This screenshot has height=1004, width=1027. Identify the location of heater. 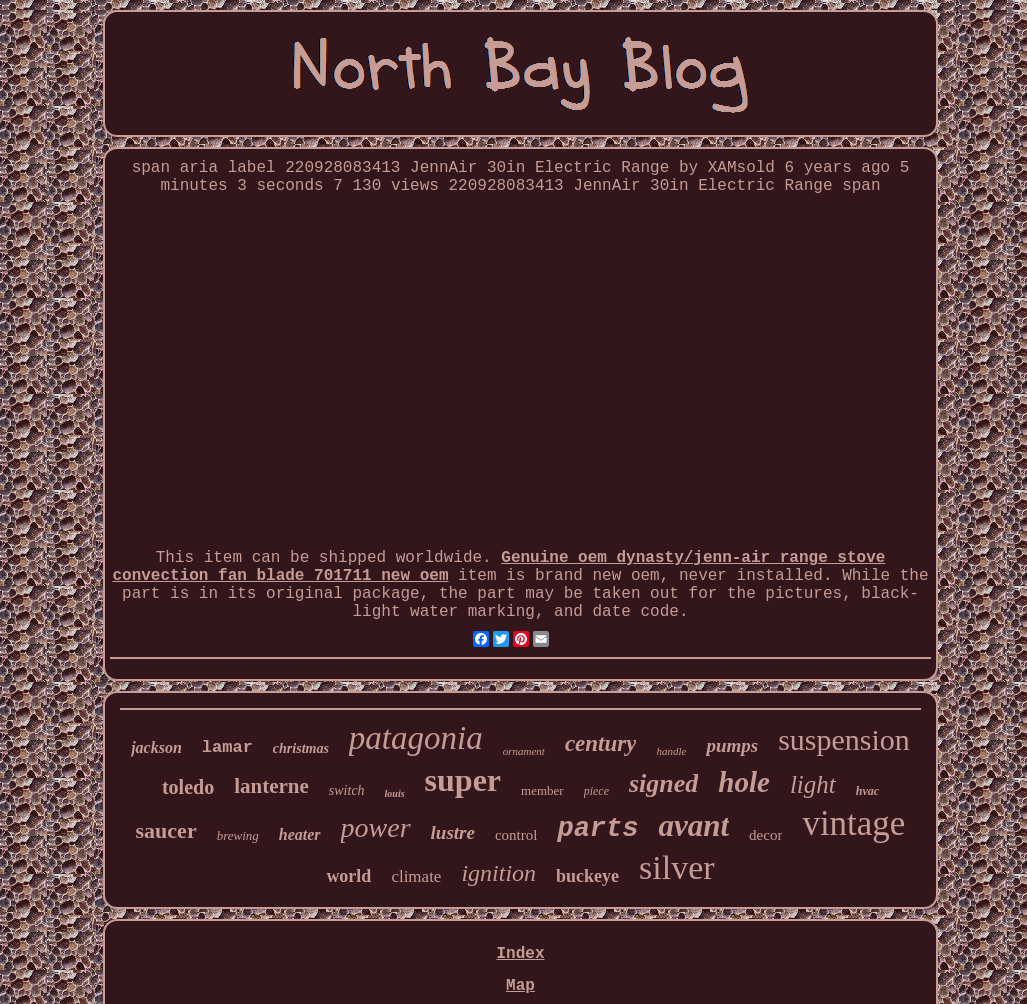
(300, 834).